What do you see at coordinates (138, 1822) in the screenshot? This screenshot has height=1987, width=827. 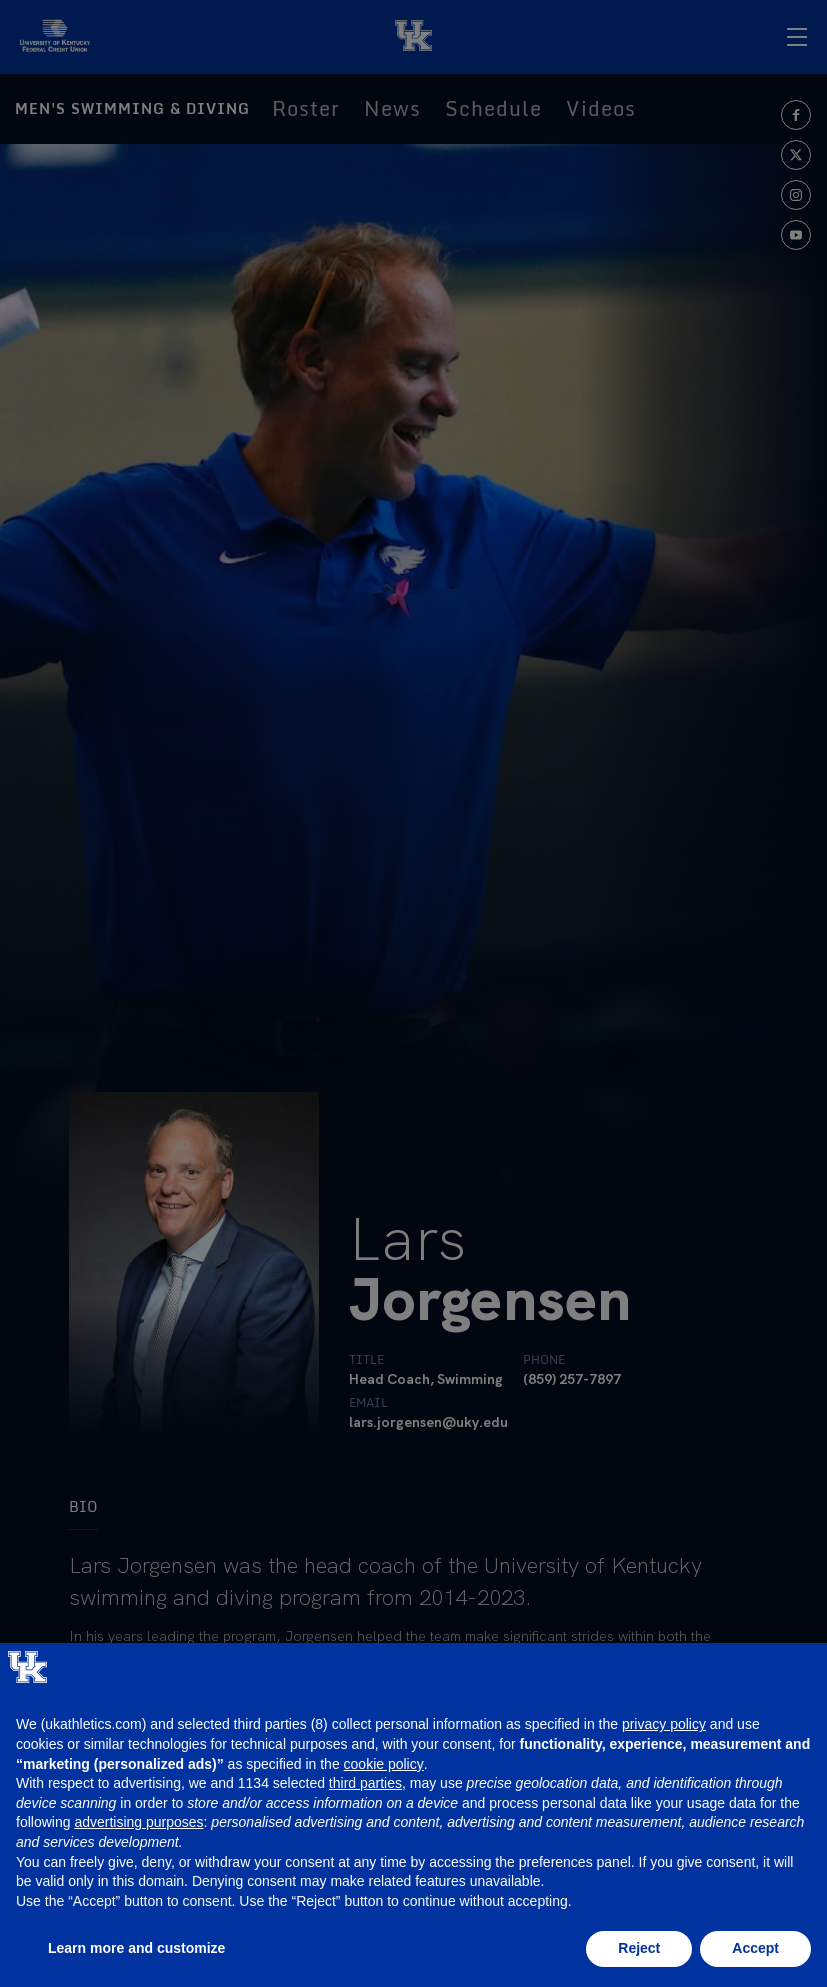 I see `advertising purposes` at bounding box center [138, 1822].